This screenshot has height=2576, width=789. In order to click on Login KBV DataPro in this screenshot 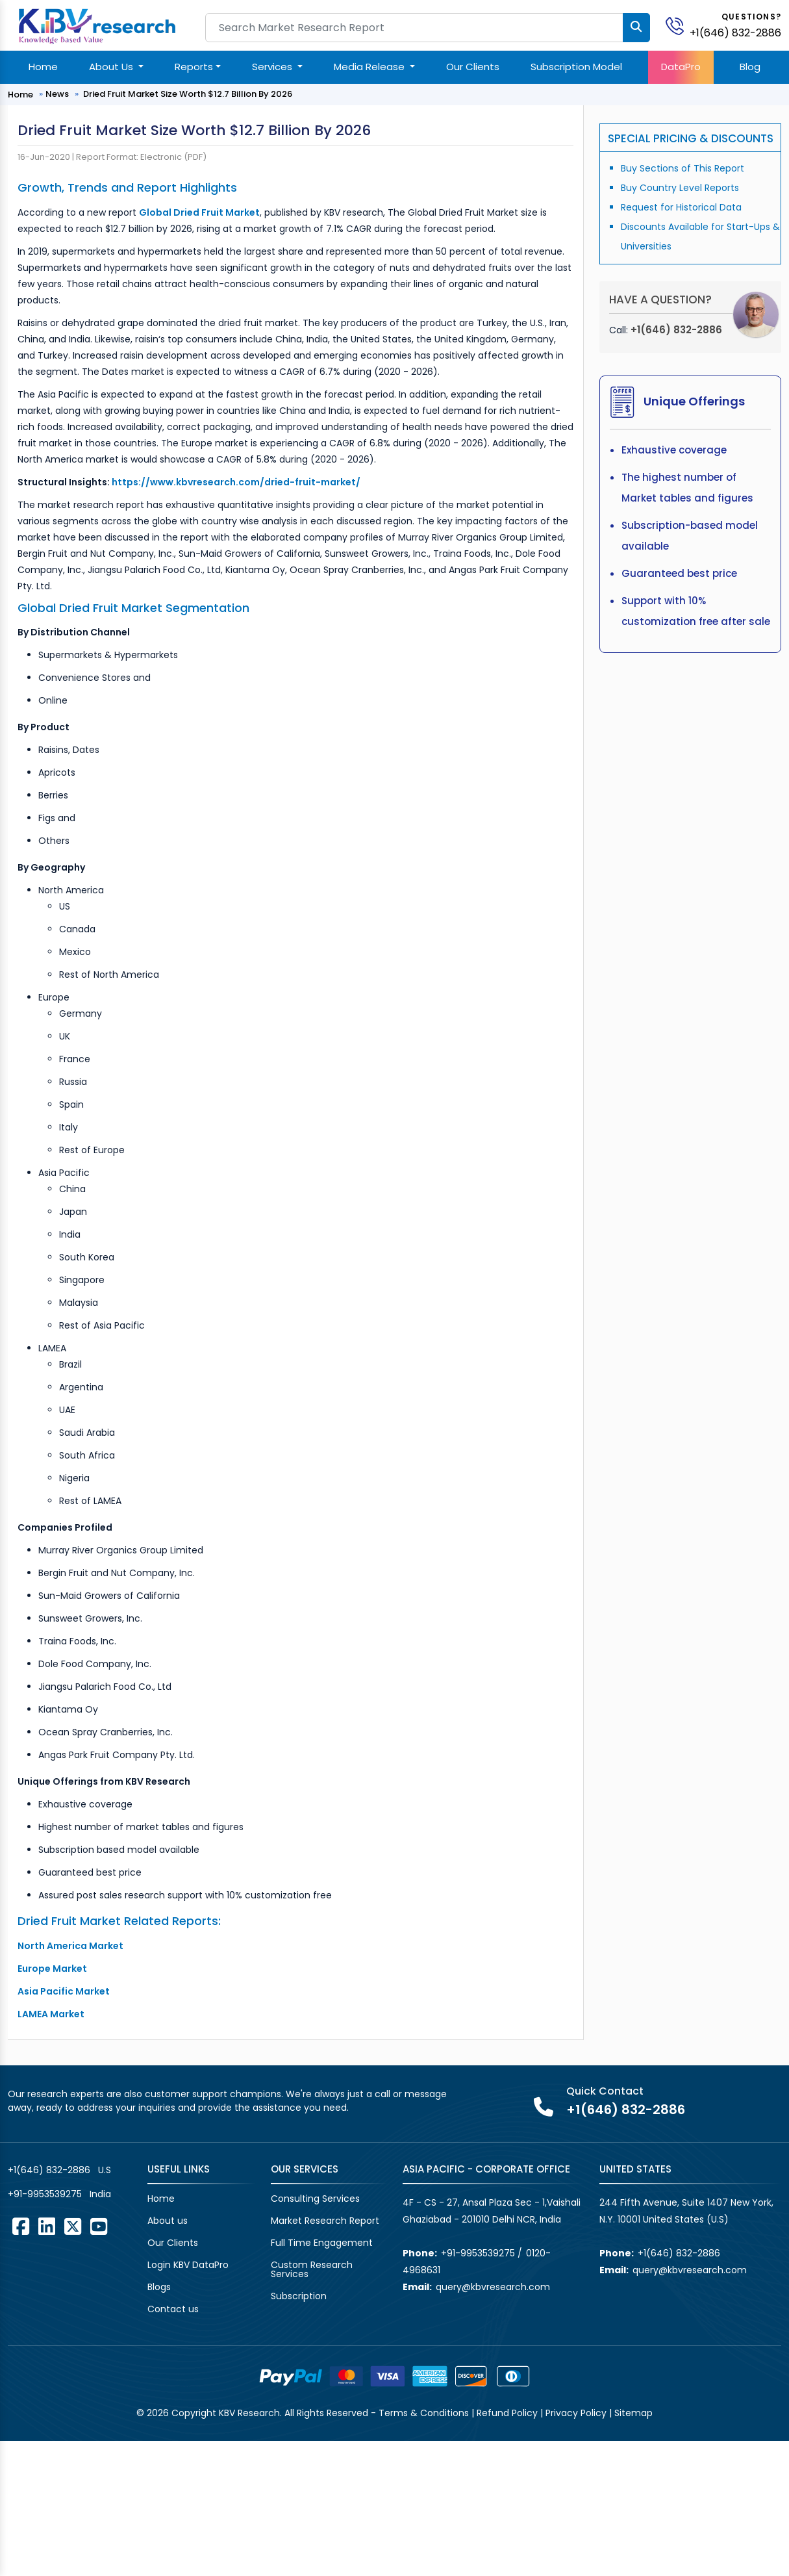, I will do `click(188, 2264)`.